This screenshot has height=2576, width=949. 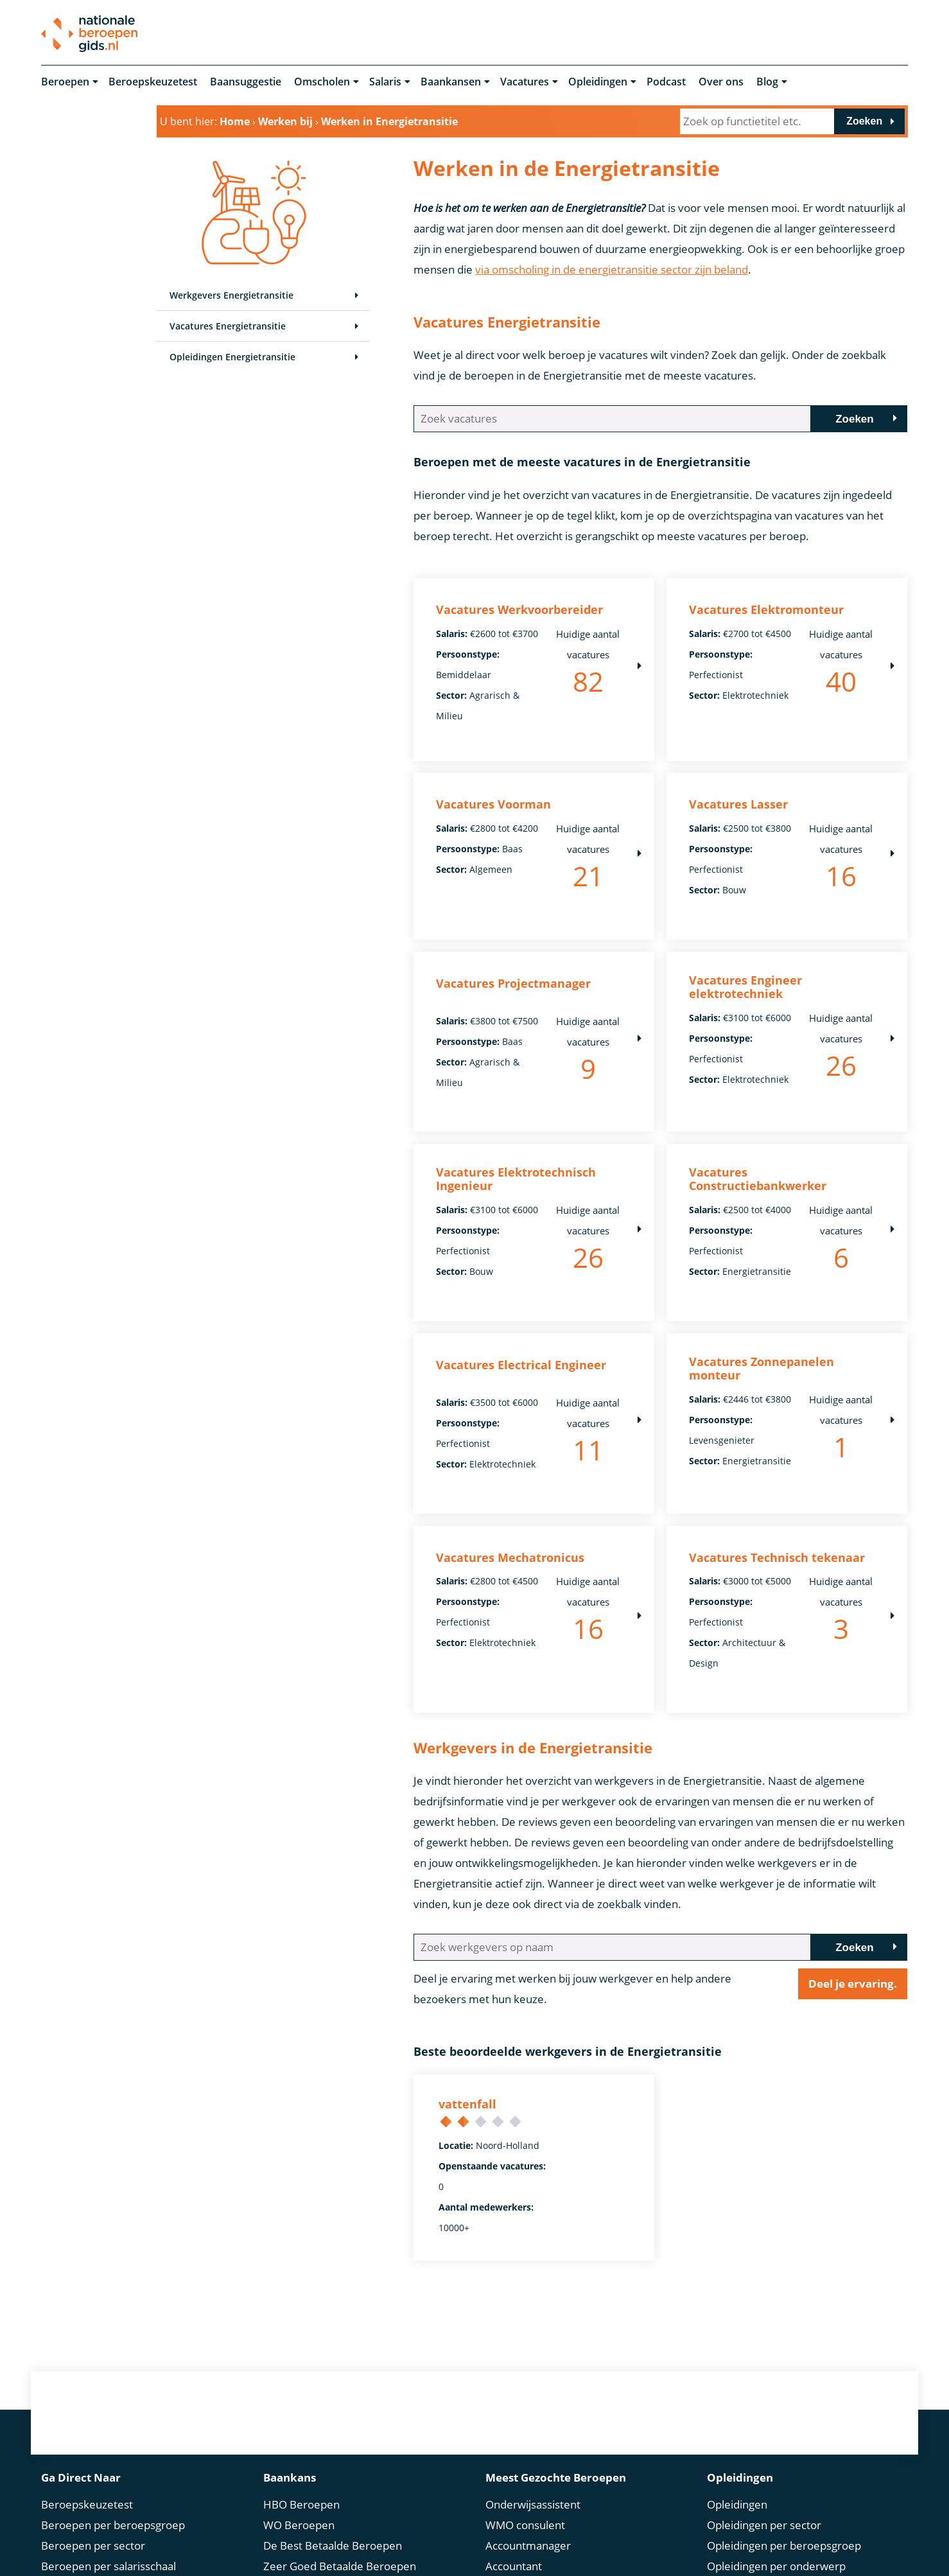 What do you see at coordinates (726, 2555) in the screenshot?
I see `Boeken` at bounding box center [726, 2555].